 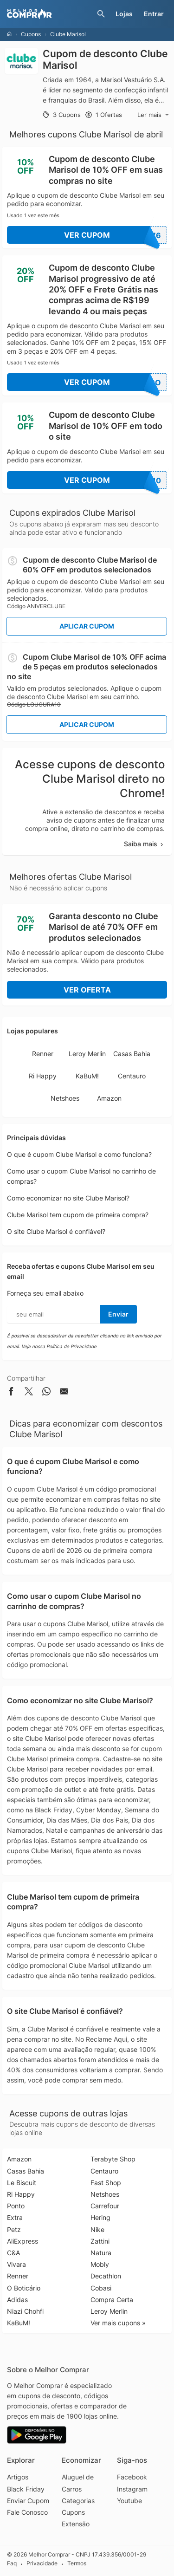 What do you see at coordinates (118, 1314) in the screenshot?
I see `Enviar` at bounding box center [118, 1314].